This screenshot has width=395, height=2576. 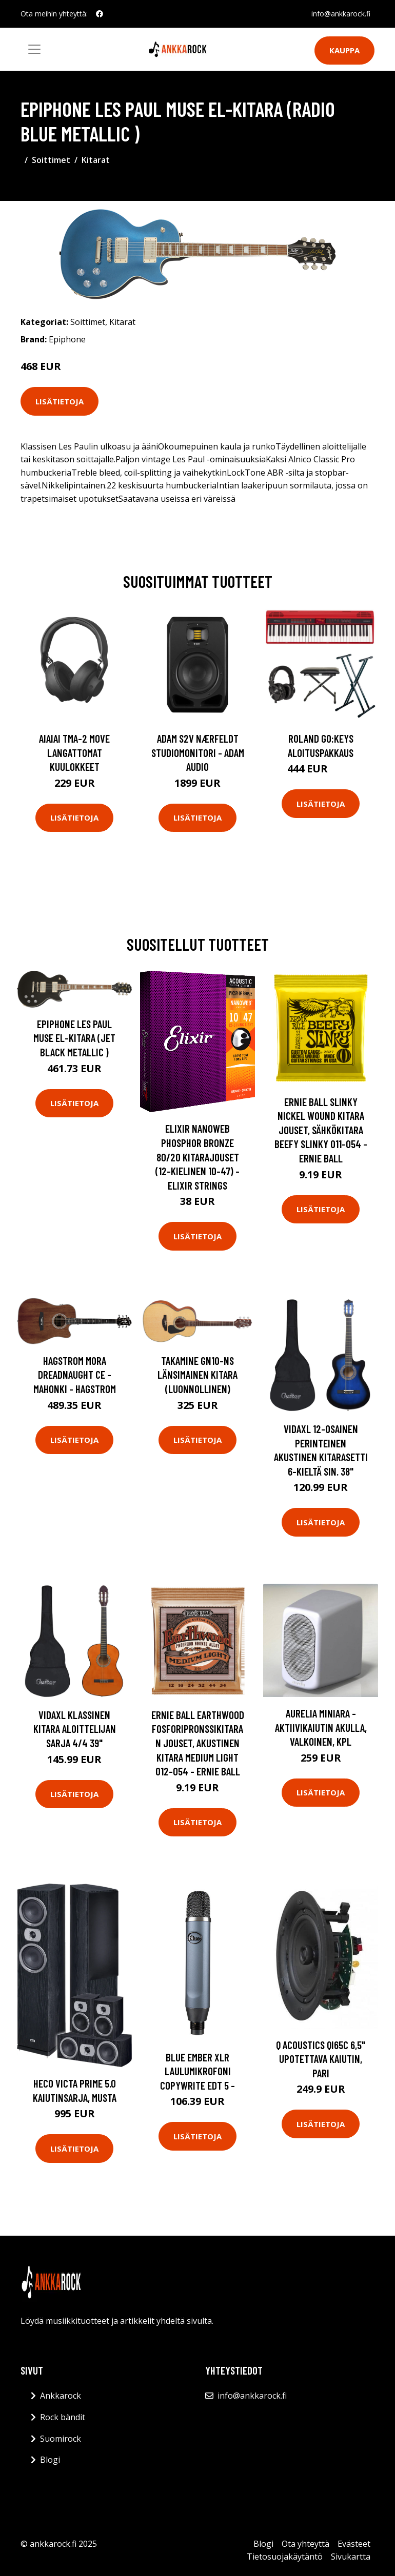 I want to click on Ernie Ball Slinky Nickel Wound Kitara jouset, Sähkökitara Beefy Slinky 011-054 - Ernie Ball, so click(x=320, y=1129).